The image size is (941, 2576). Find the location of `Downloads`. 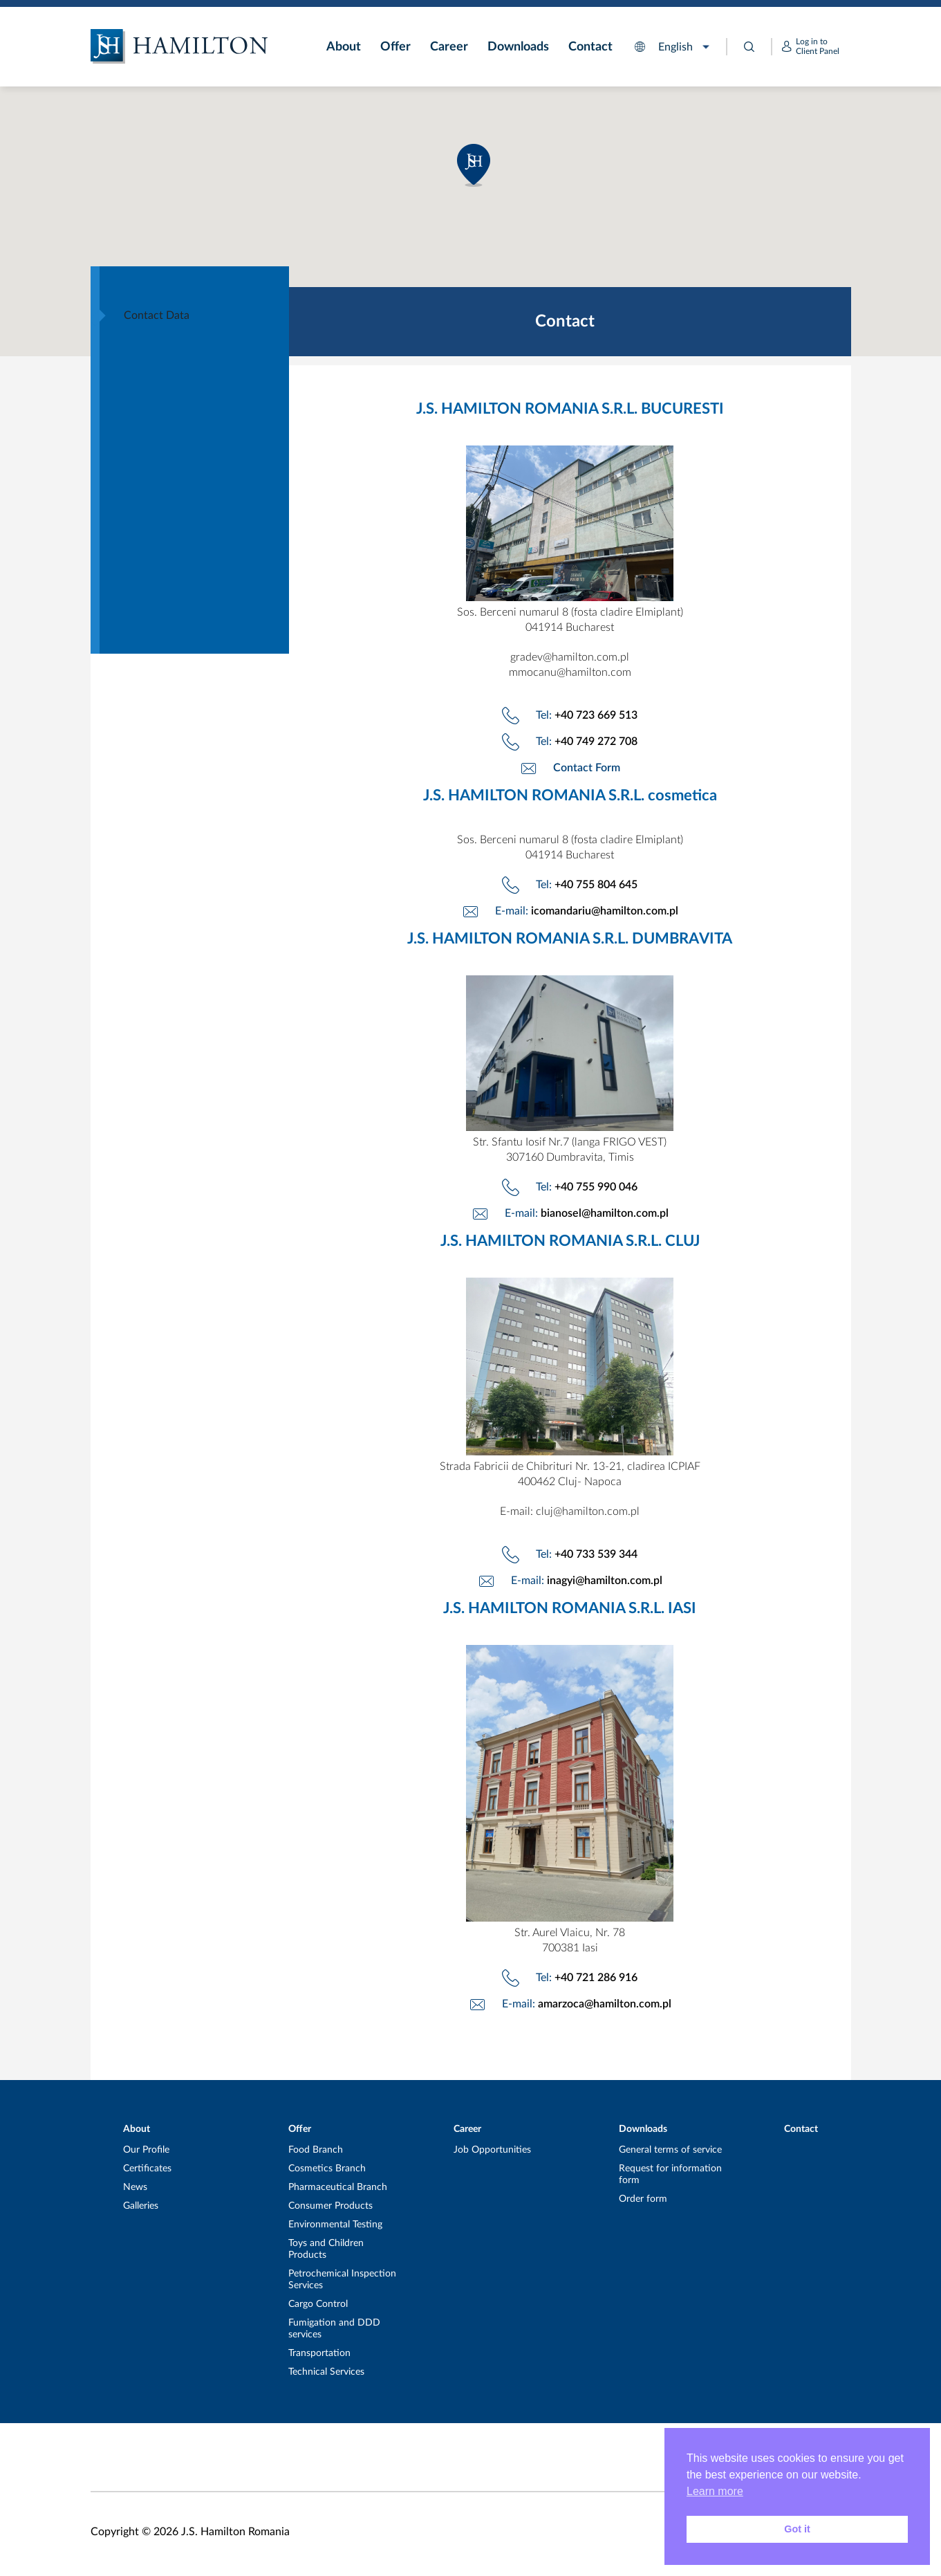

Downloads is located at coordinates (518, 47).